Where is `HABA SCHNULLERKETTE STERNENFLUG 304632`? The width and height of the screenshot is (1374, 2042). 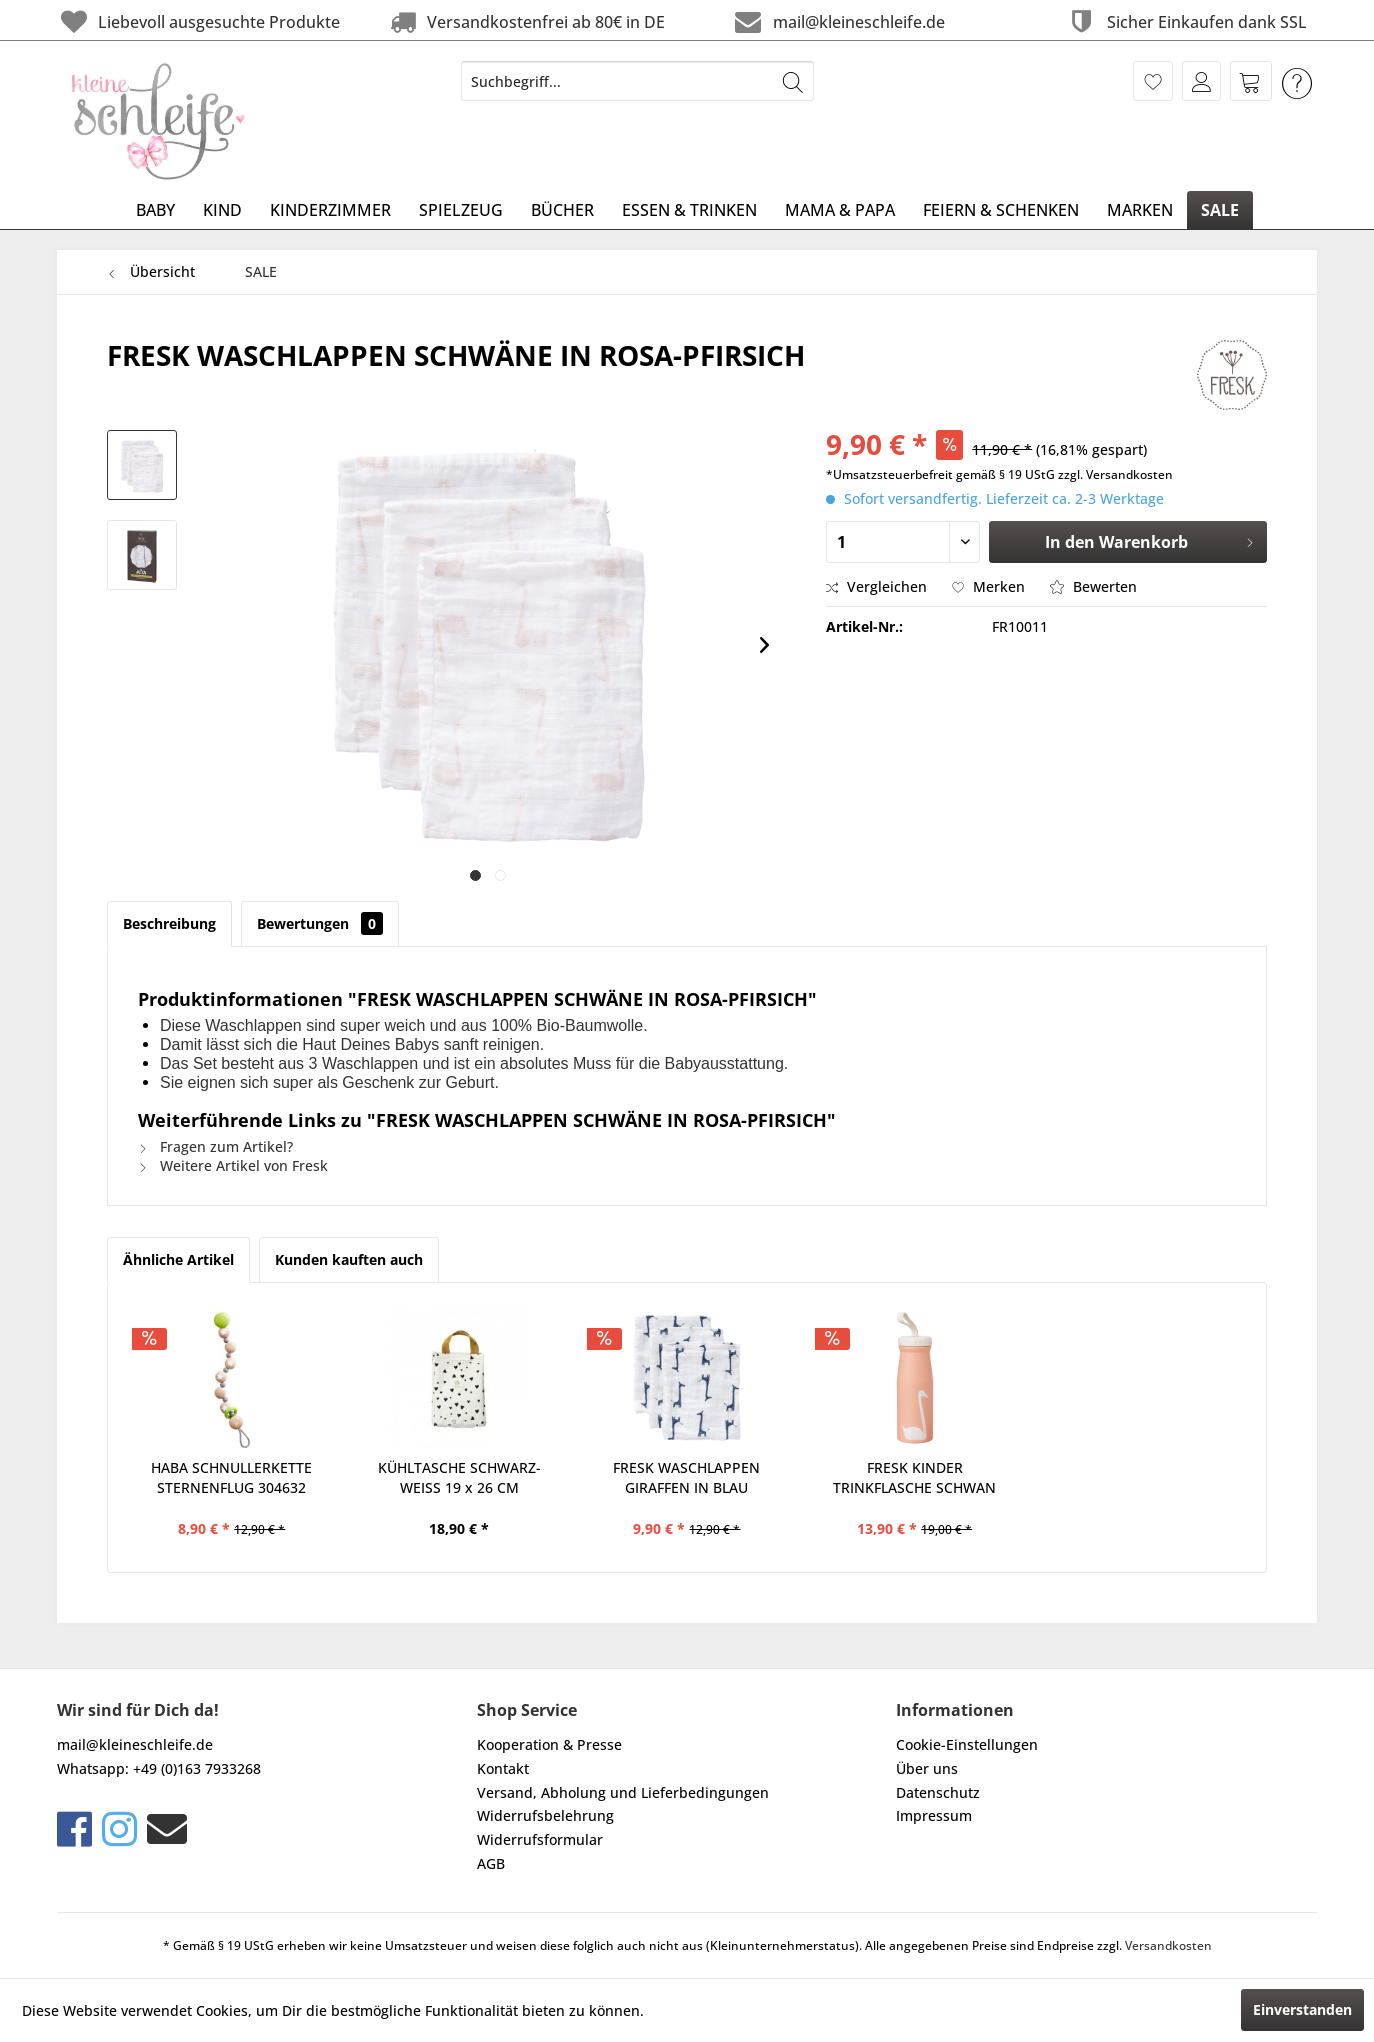
HABA SCHNULLERKETTE STERNENFLUG 304632 is located at coordinates (231, 1477).